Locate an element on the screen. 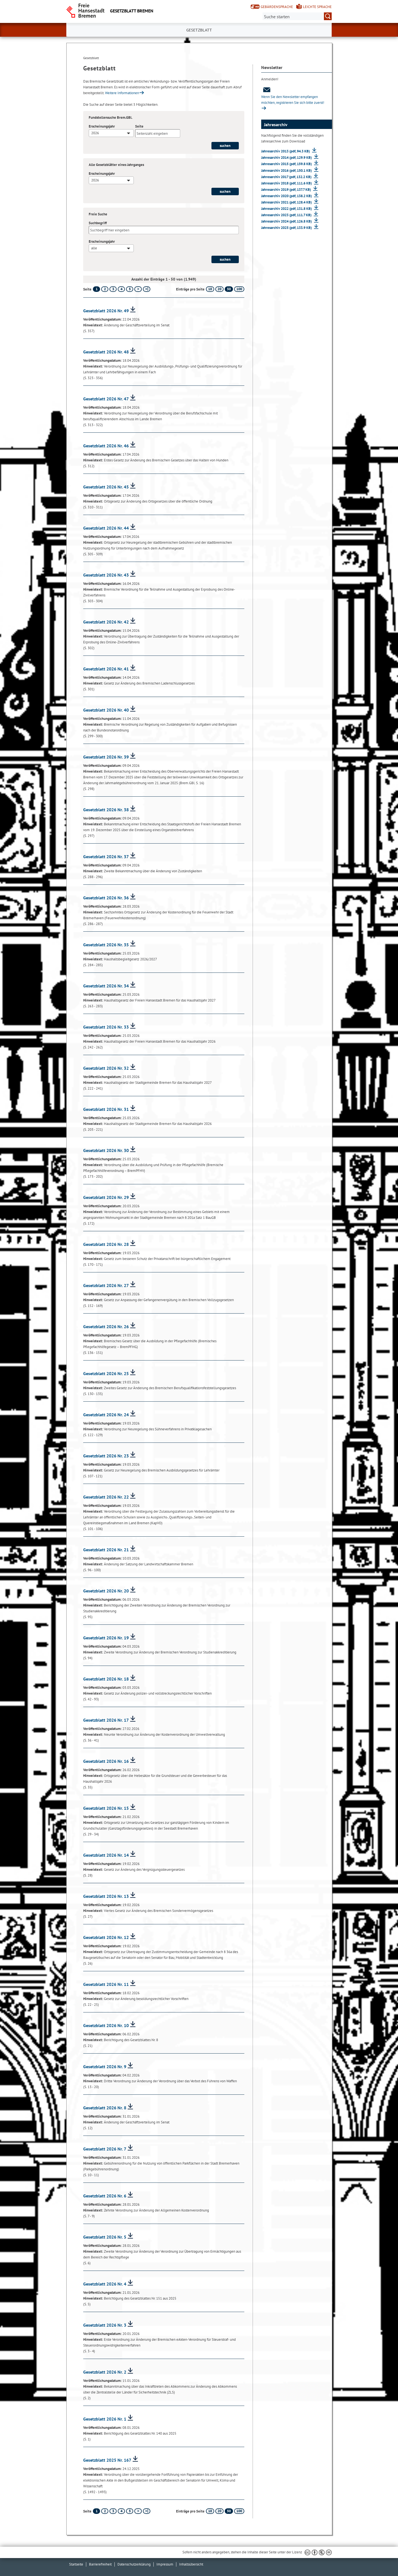  [Seite] is located at coordinates (157, 133).